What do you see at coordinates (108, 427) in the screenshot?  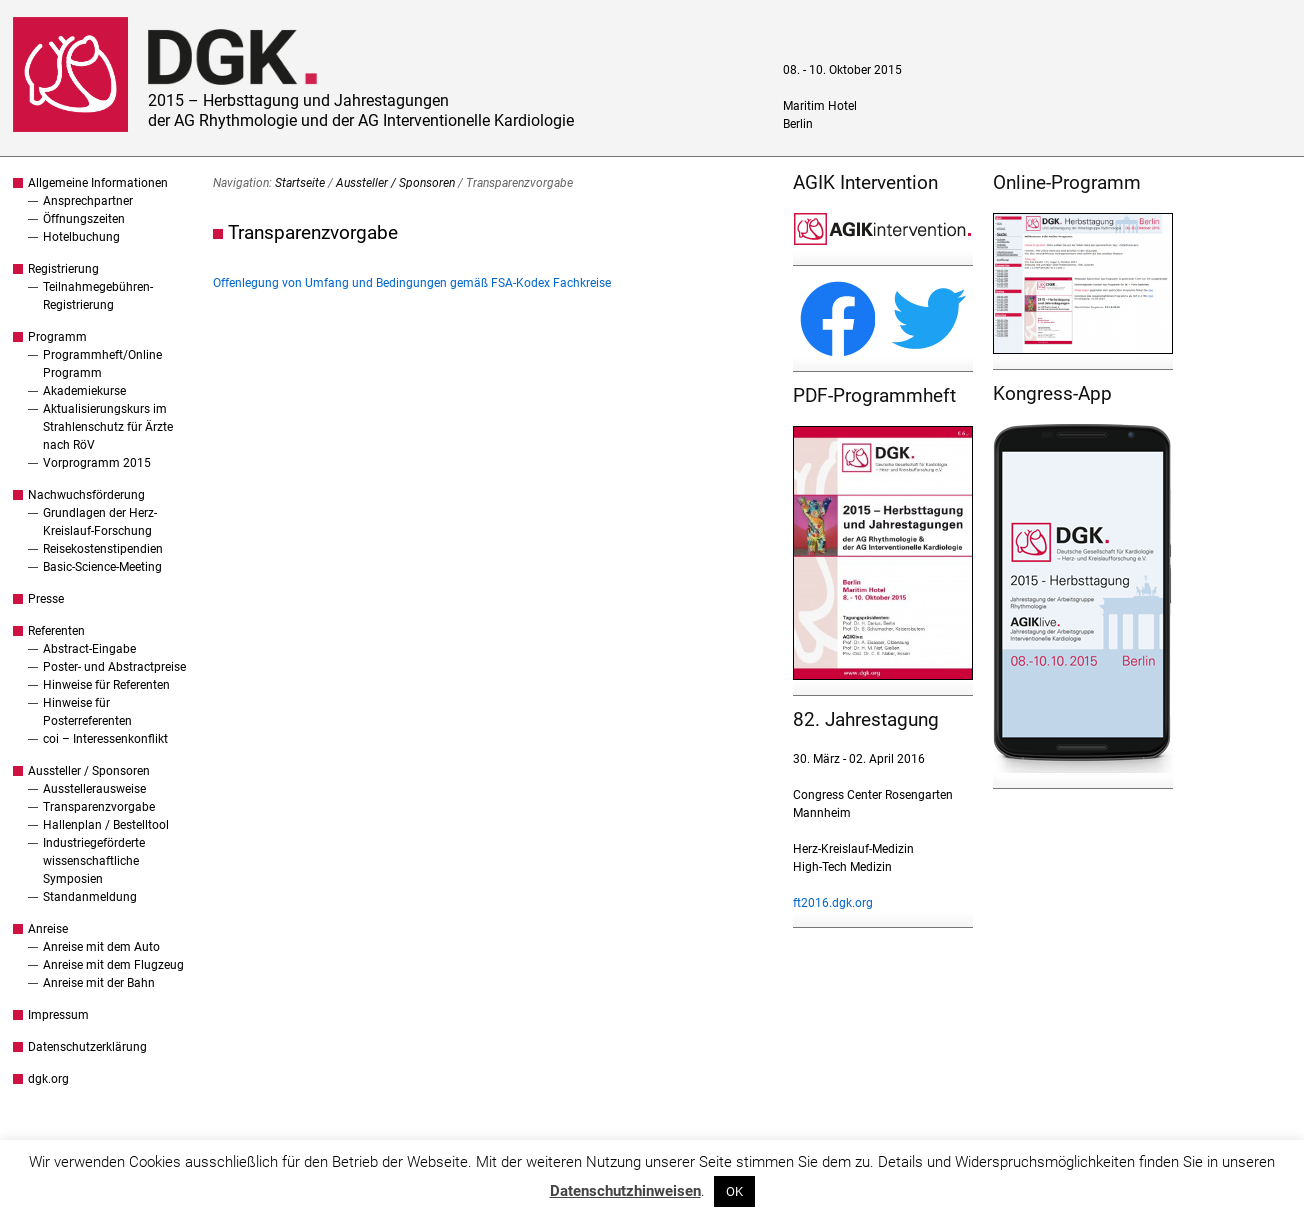 I see `Aktualisierungskurs im Strahlenschutz für Ärzte nach RöV` at bounding box center [108, 427].